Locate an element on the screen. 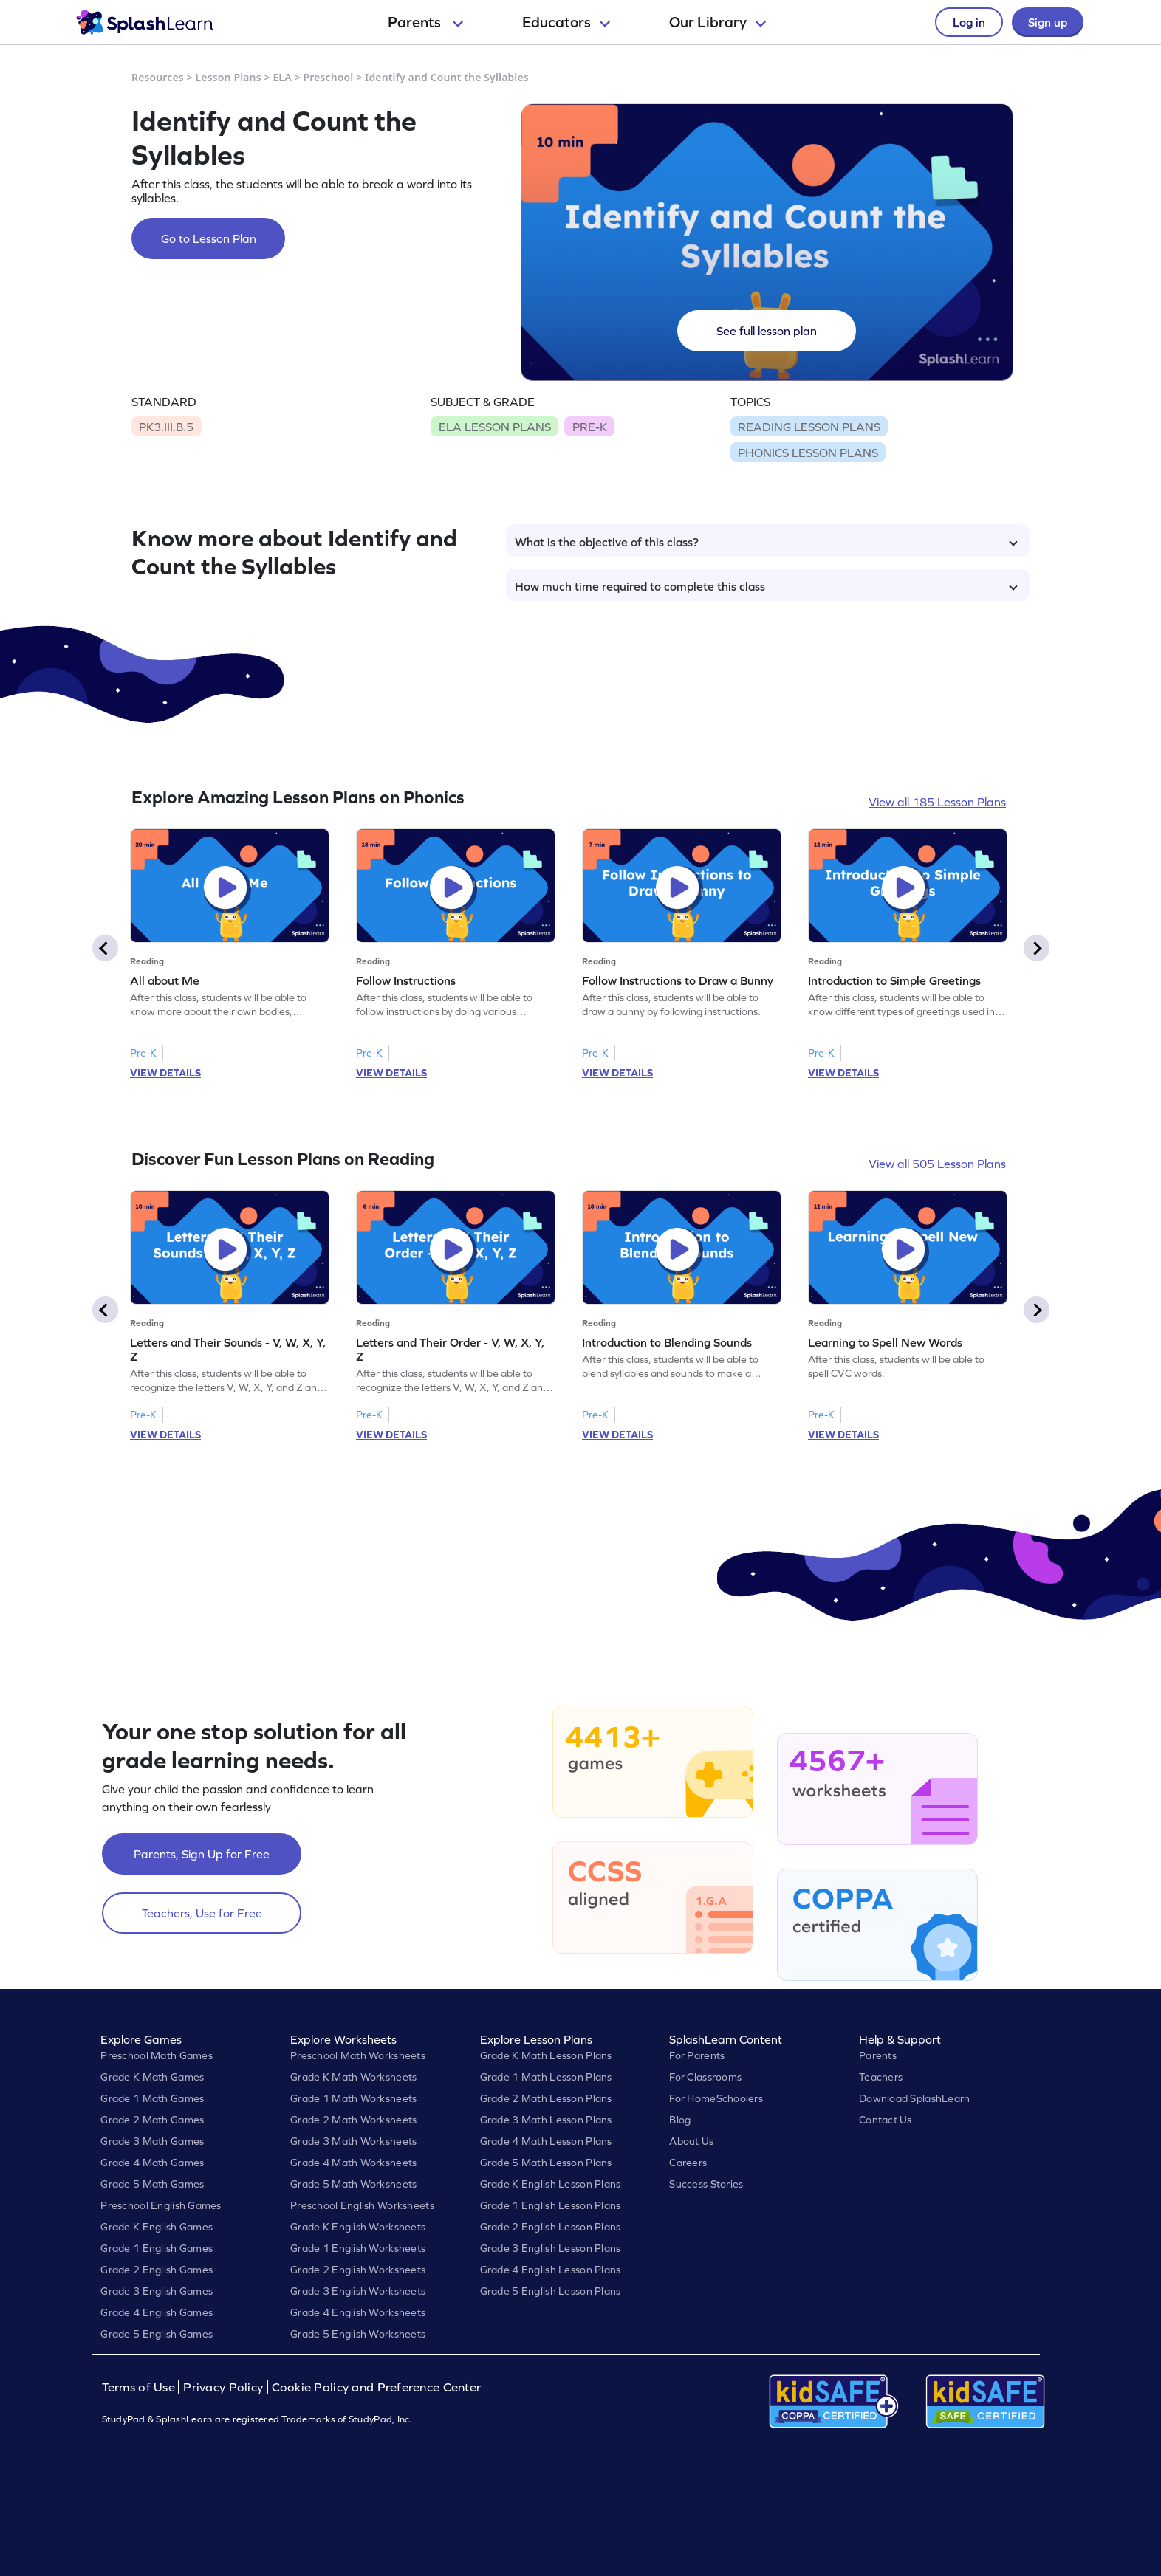  How much time required to complete this class is located at coordinates (766, 586).